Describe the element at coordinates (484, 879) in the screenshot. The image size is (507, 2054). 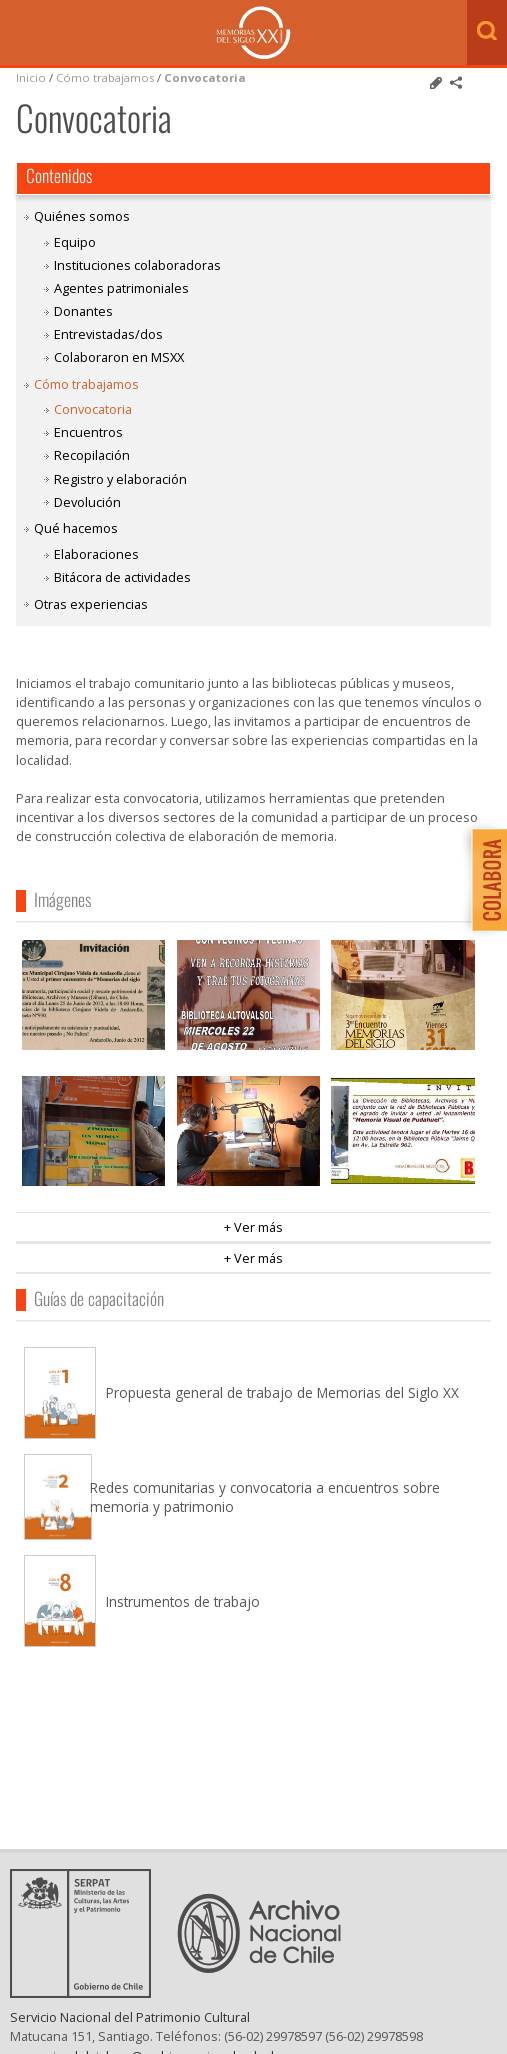
I see `Colabora con Memoria del Siglo XX` at that location.